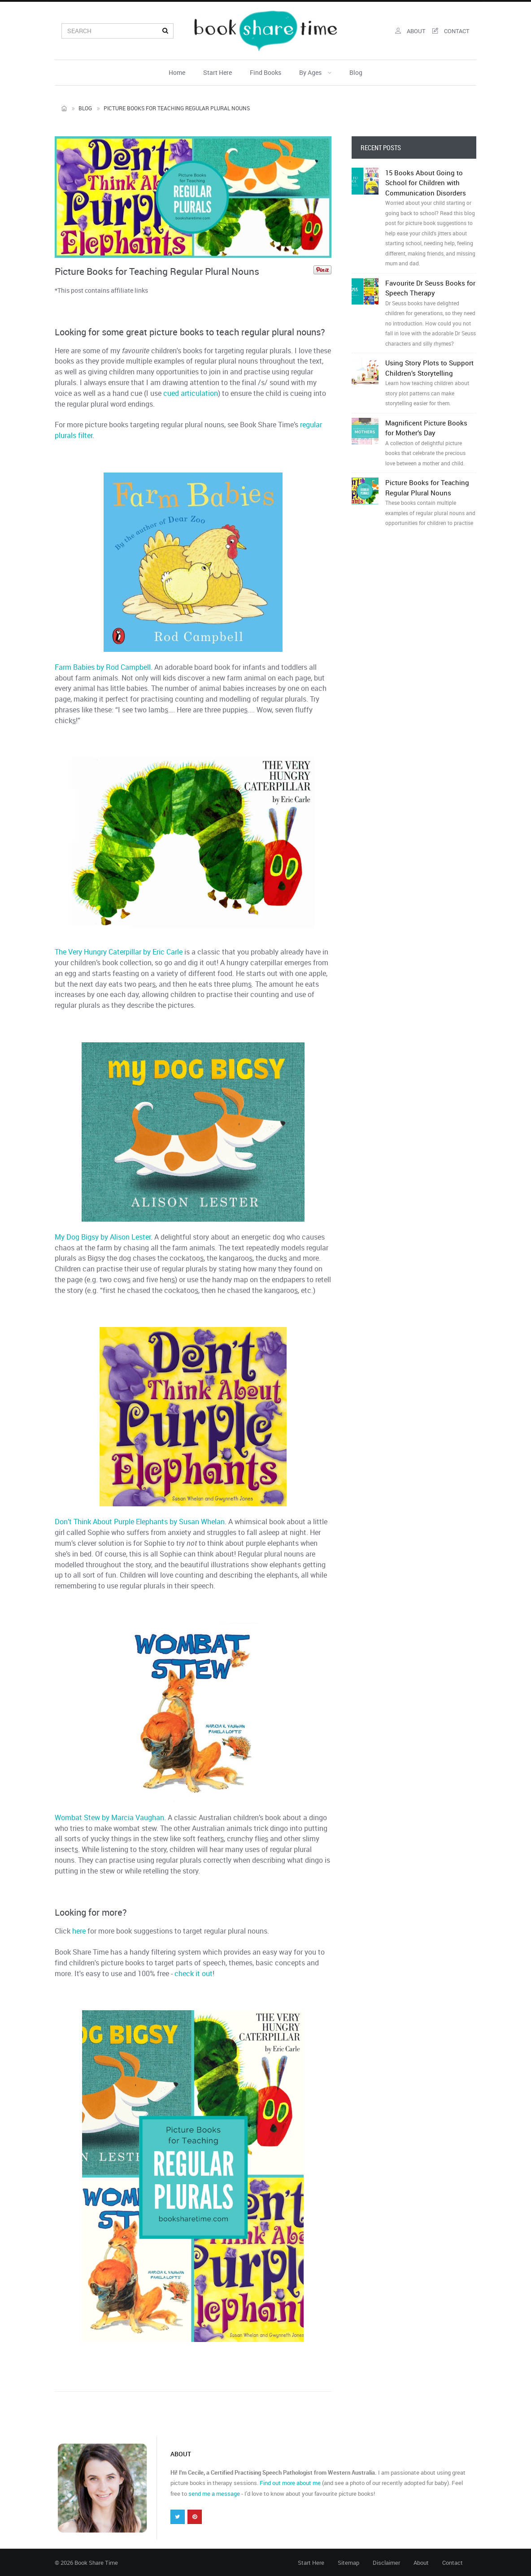  I want to click on about, so click(410, 31).